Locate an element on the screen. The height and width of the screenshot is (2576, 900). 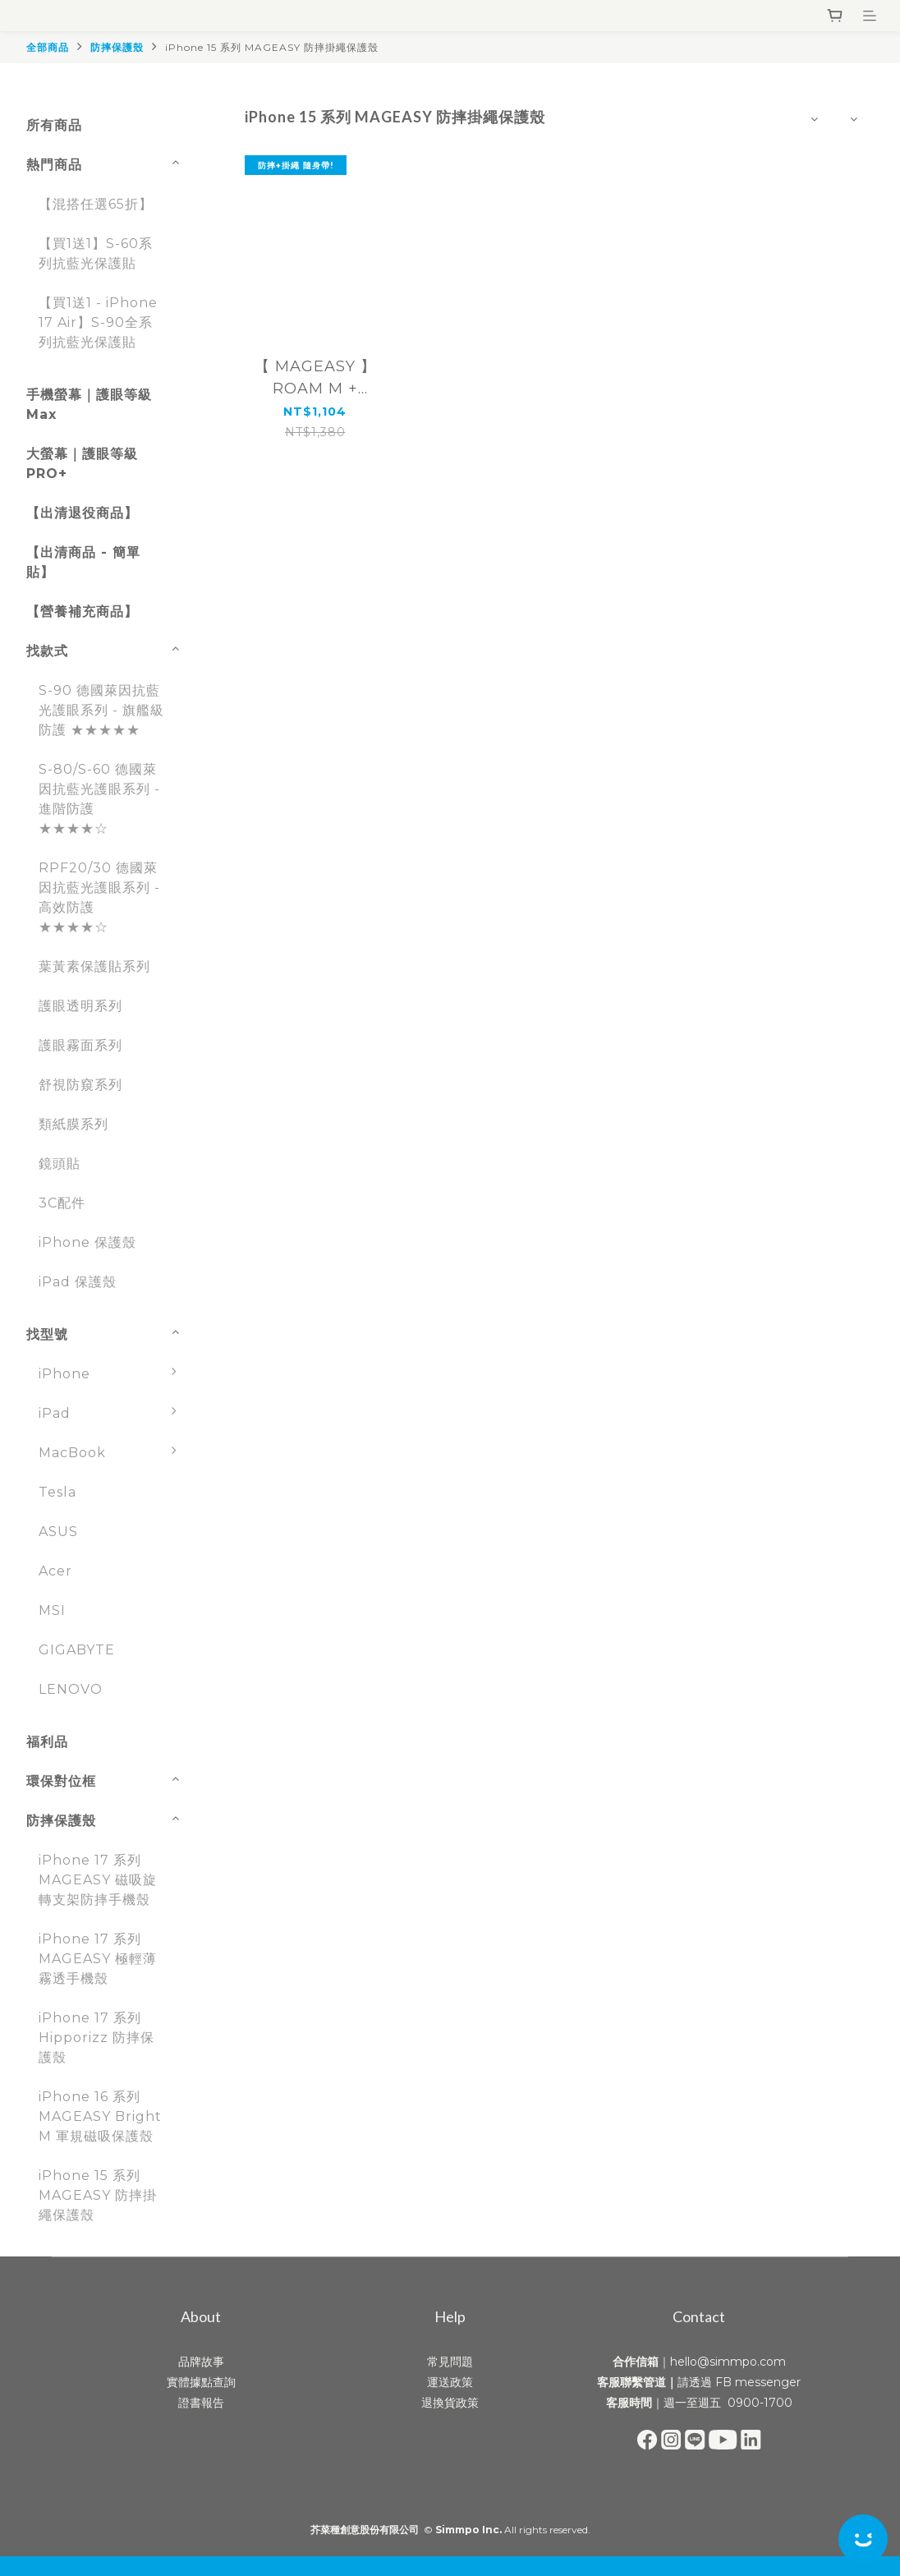
3C配件 is located at coordinates (62, 1203).